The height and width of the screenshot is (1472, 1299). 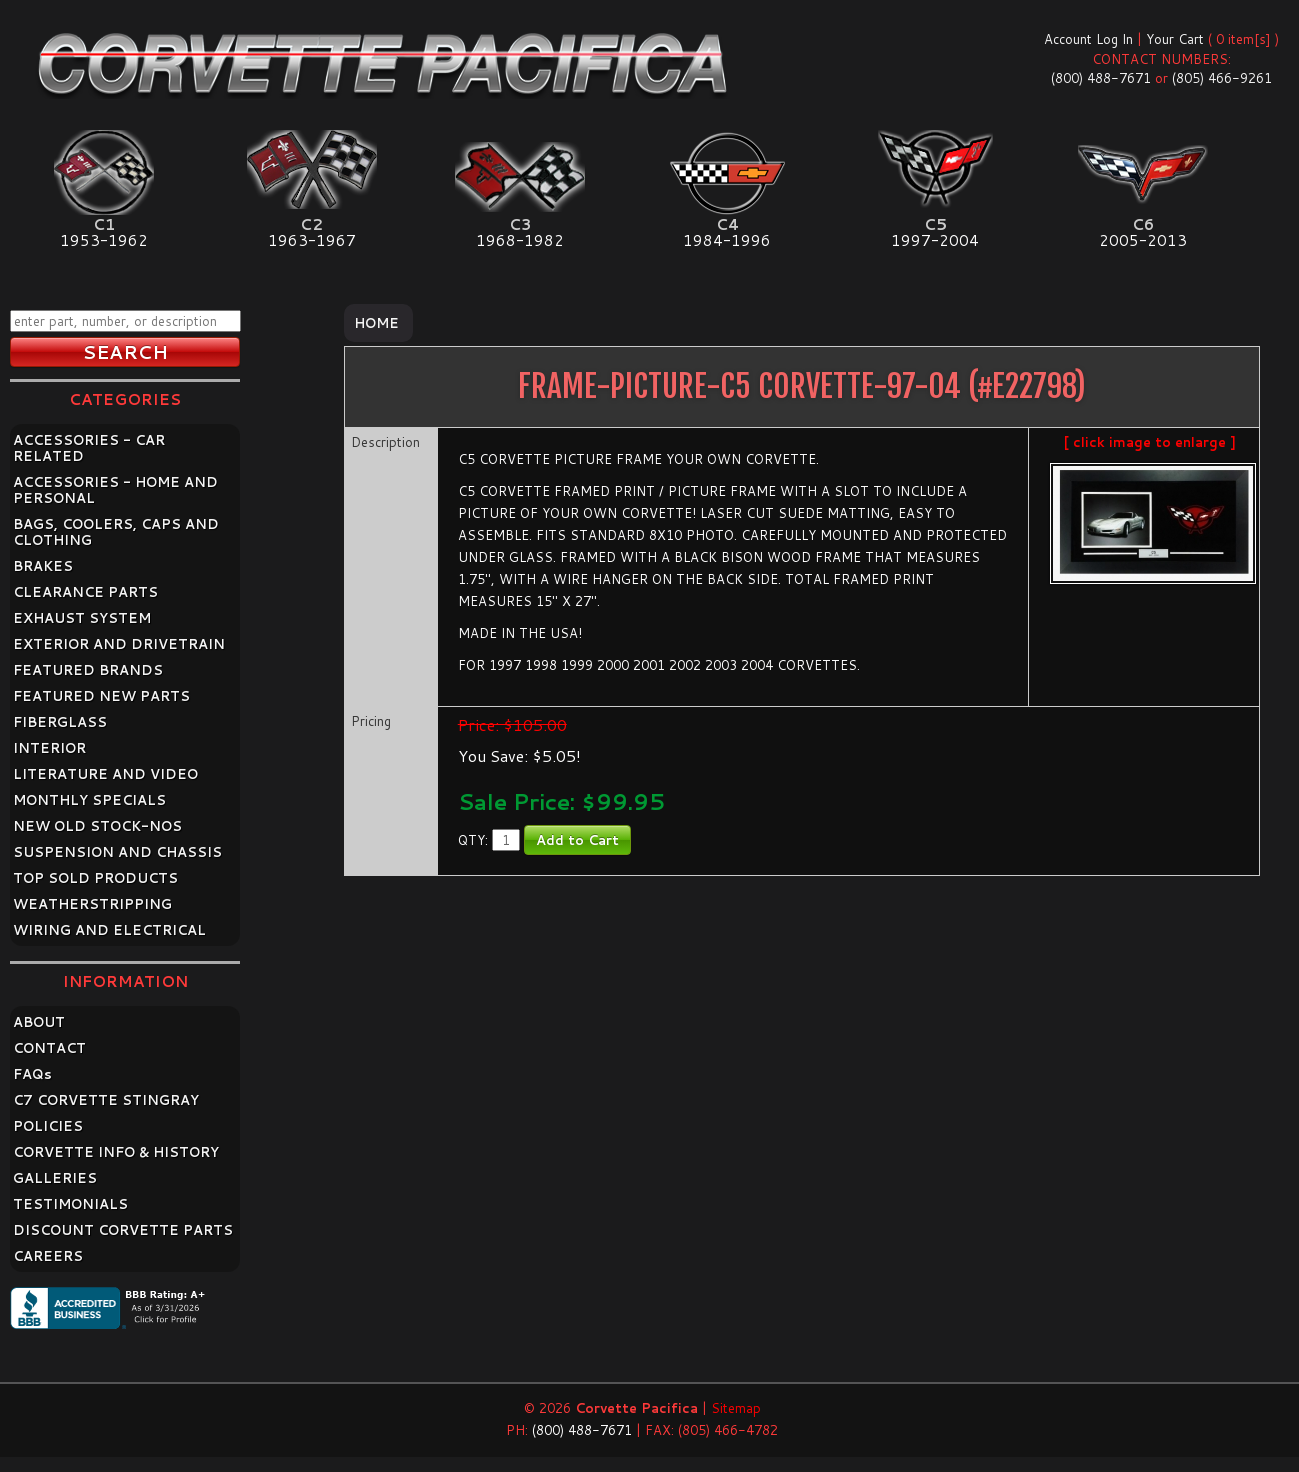 What do you see at coordinates (123, 1230) in the screenshot?
I see `DISCOUNT CORVETTE PARTS` at bounding box center [123, 1230].